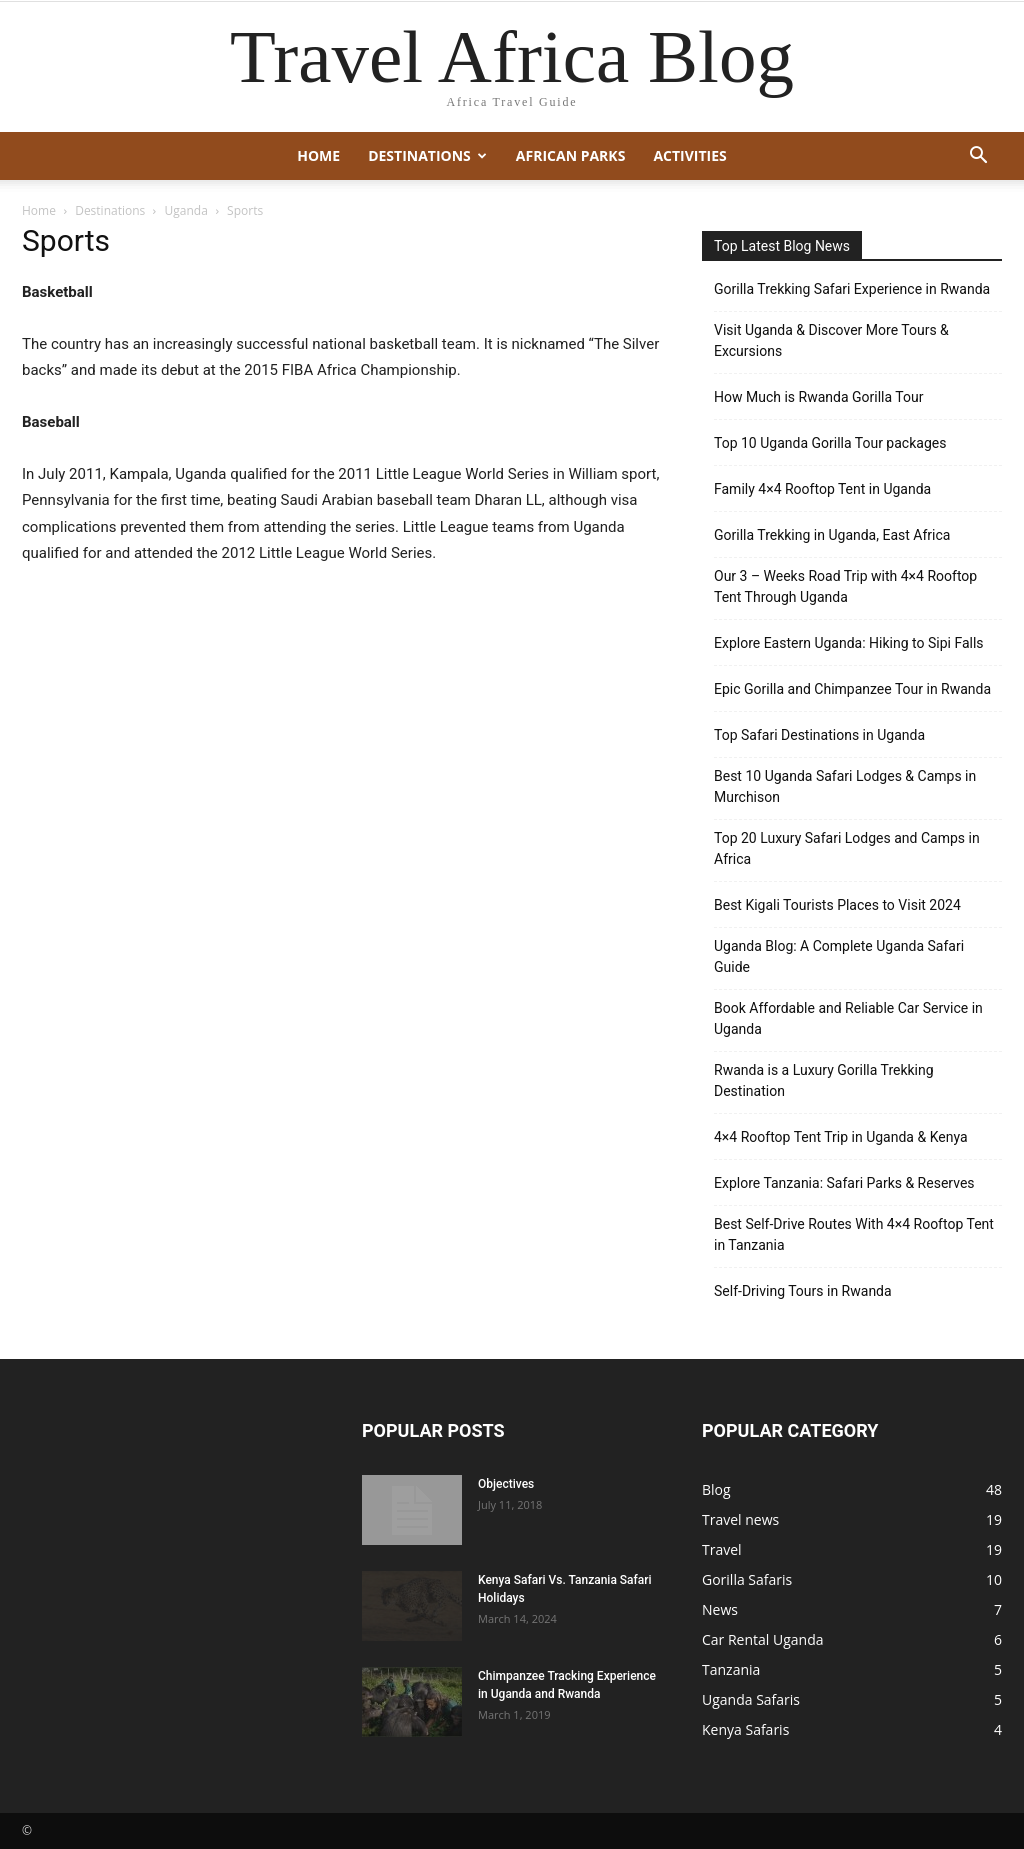 The width and height of the screenshot is (1024, 1849). I want to click on Best 10 Uganda Safari Lodges & Camps in Murchison, so click(845, 786).